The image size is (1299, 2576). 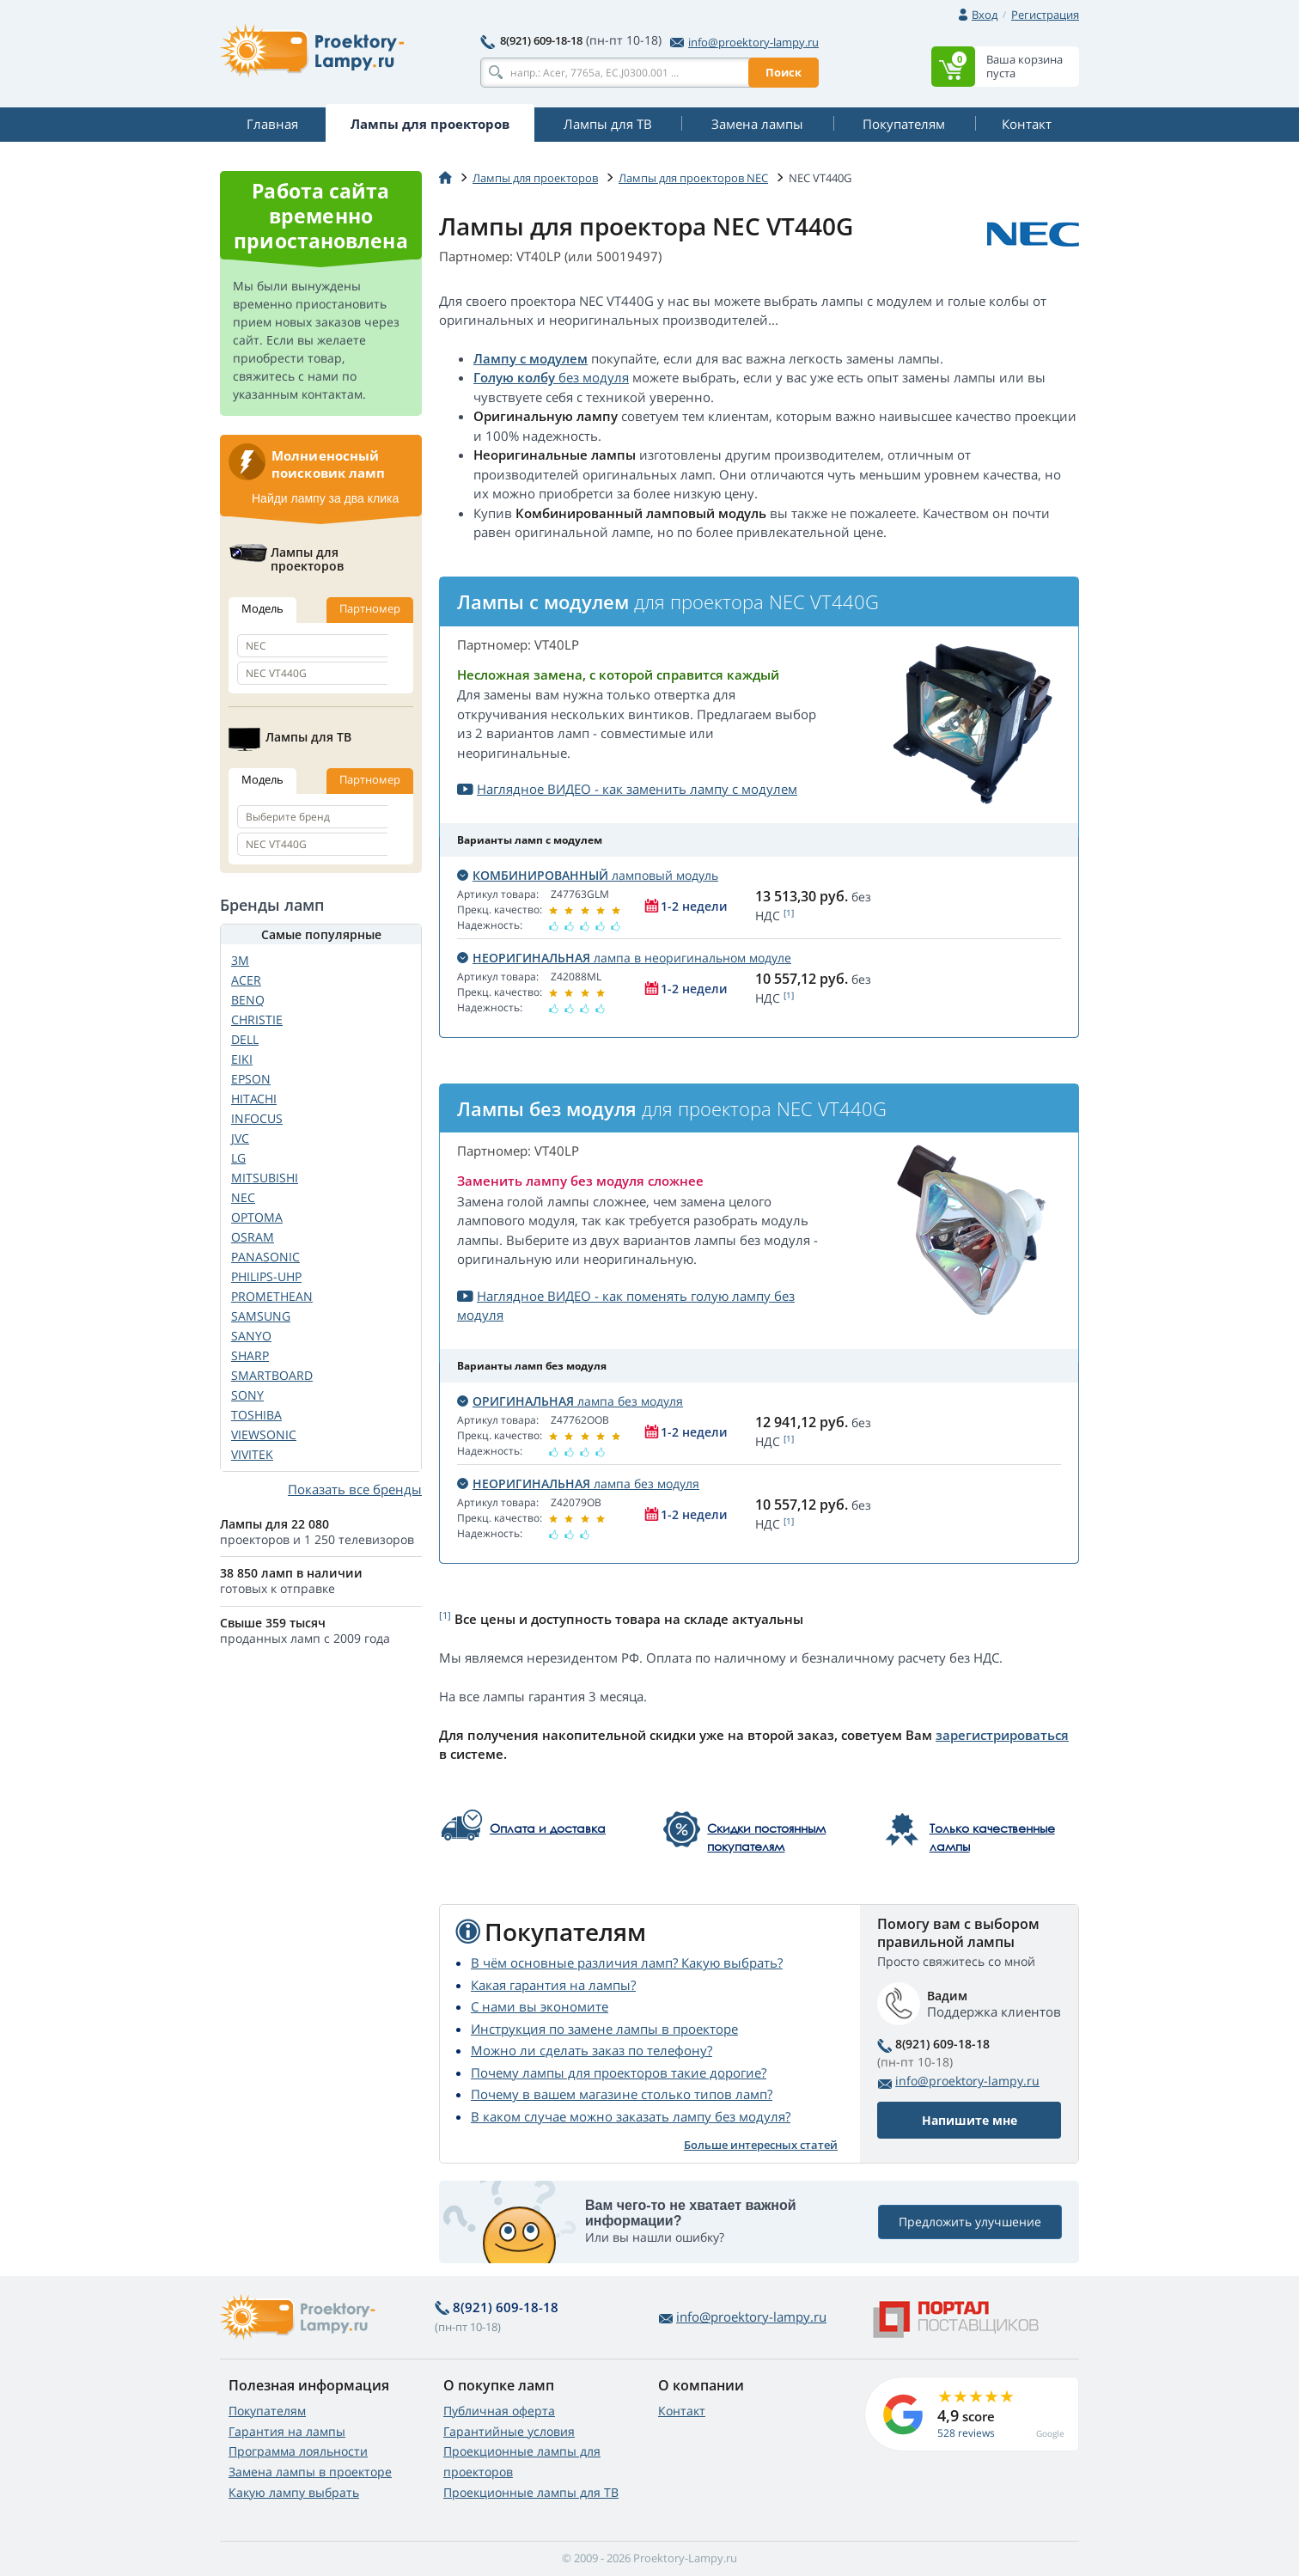 What do you see at coordinates (251, 1336) in the screenshot?
I see `SANYO` at bounding box center [251, 1336].